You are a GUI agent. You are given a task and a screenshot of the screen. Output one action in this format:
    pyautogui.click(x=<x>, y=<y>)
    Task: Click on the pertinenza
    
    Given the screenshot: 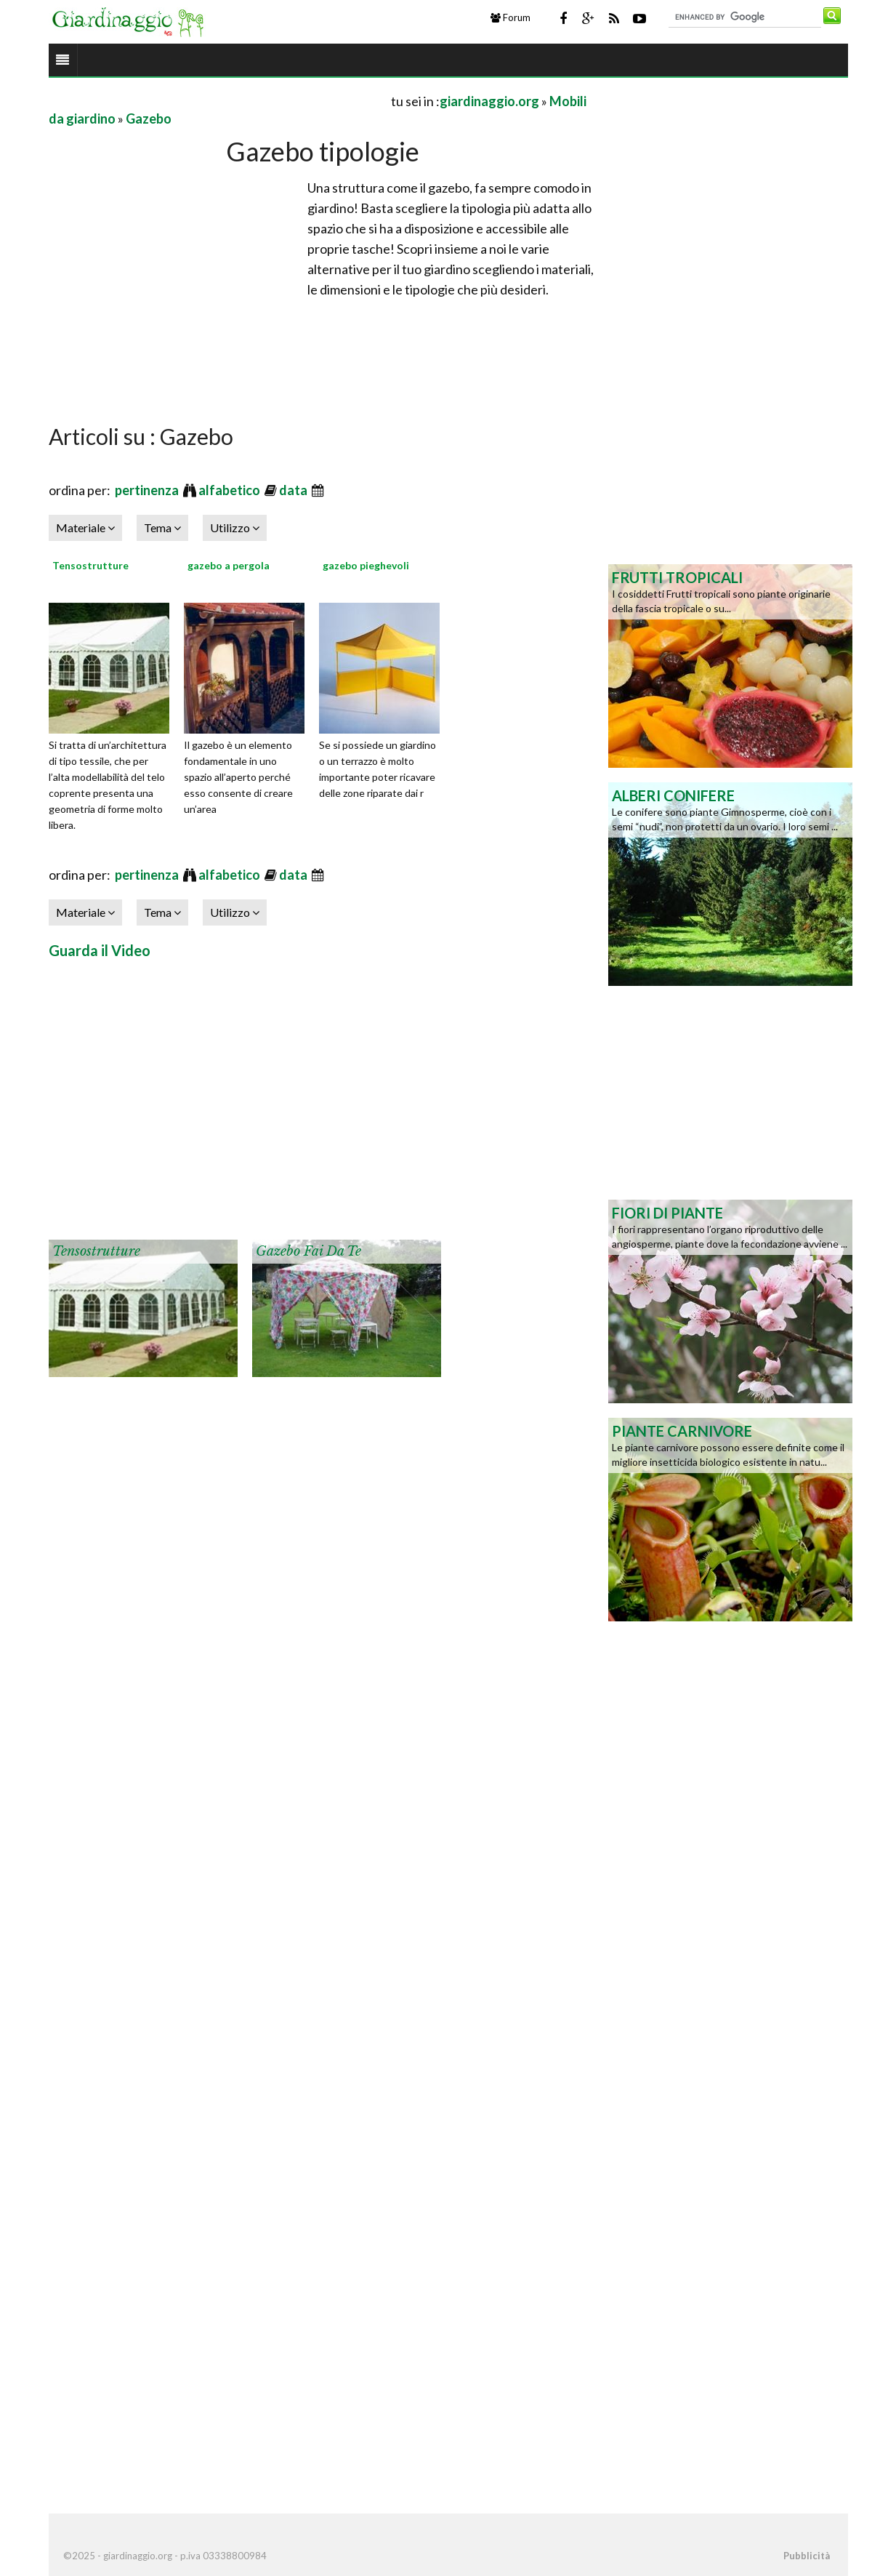 What is the action you would take?
    pyautogui.click(x=148, y=490)
    